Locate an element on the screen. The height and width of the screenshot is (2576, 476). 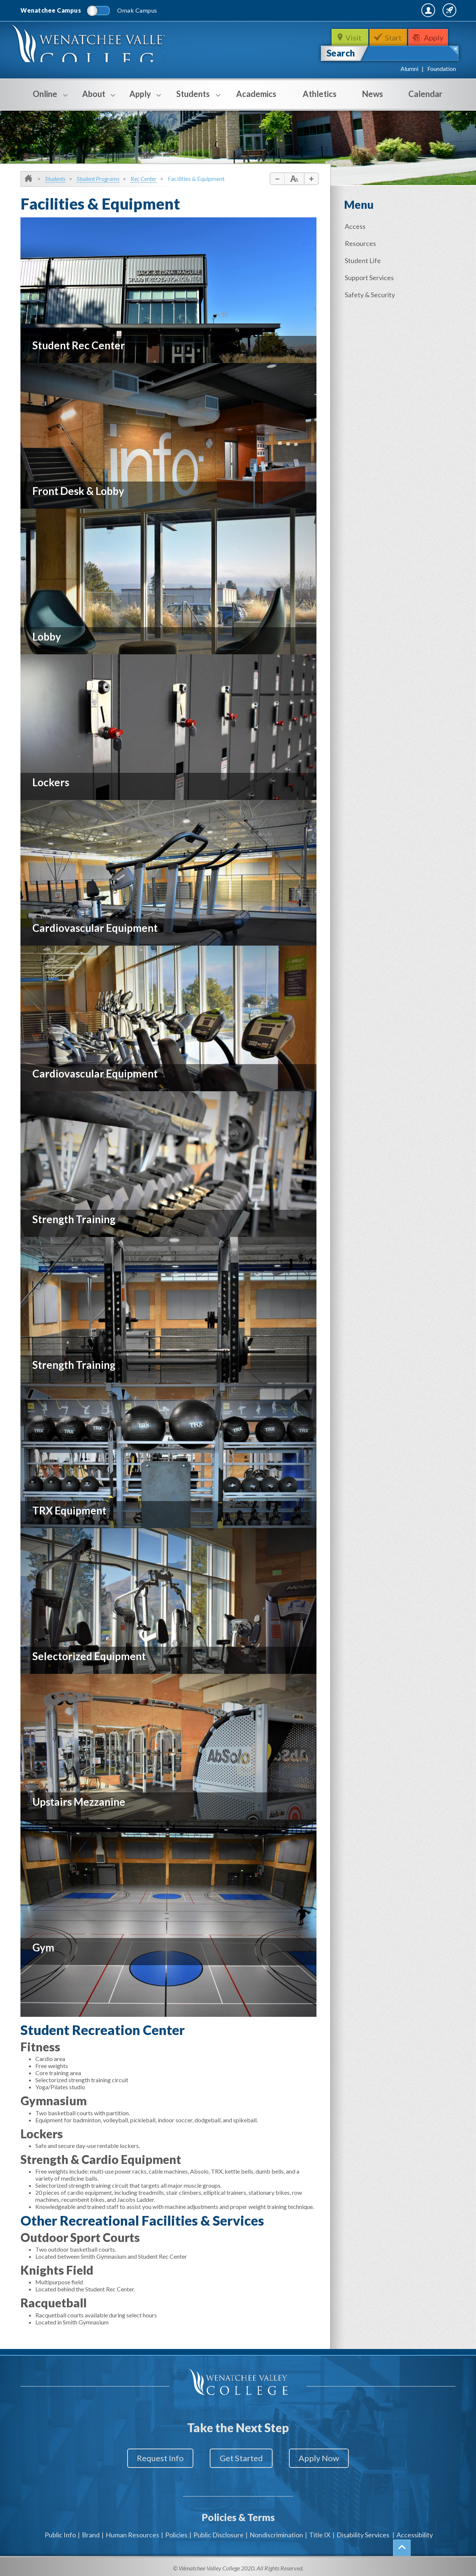
Online is located at coordinates (45, 99).